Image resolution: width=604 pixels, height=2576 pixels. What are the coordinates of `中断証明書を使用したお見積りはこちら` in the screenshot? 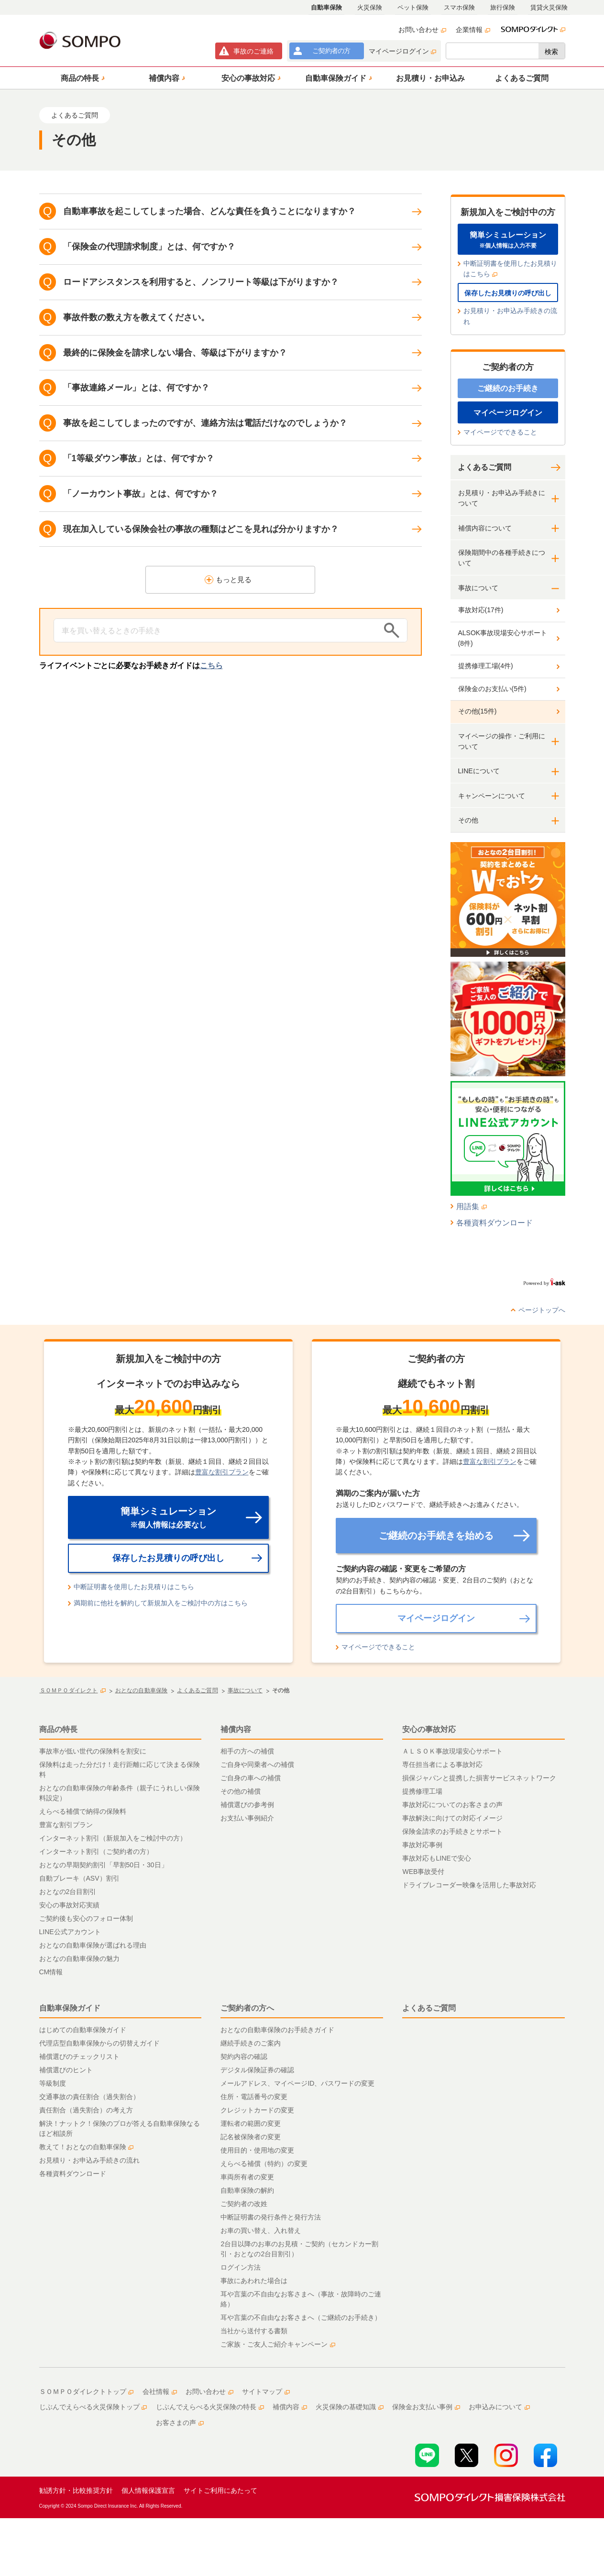 It's located at (510, 269).